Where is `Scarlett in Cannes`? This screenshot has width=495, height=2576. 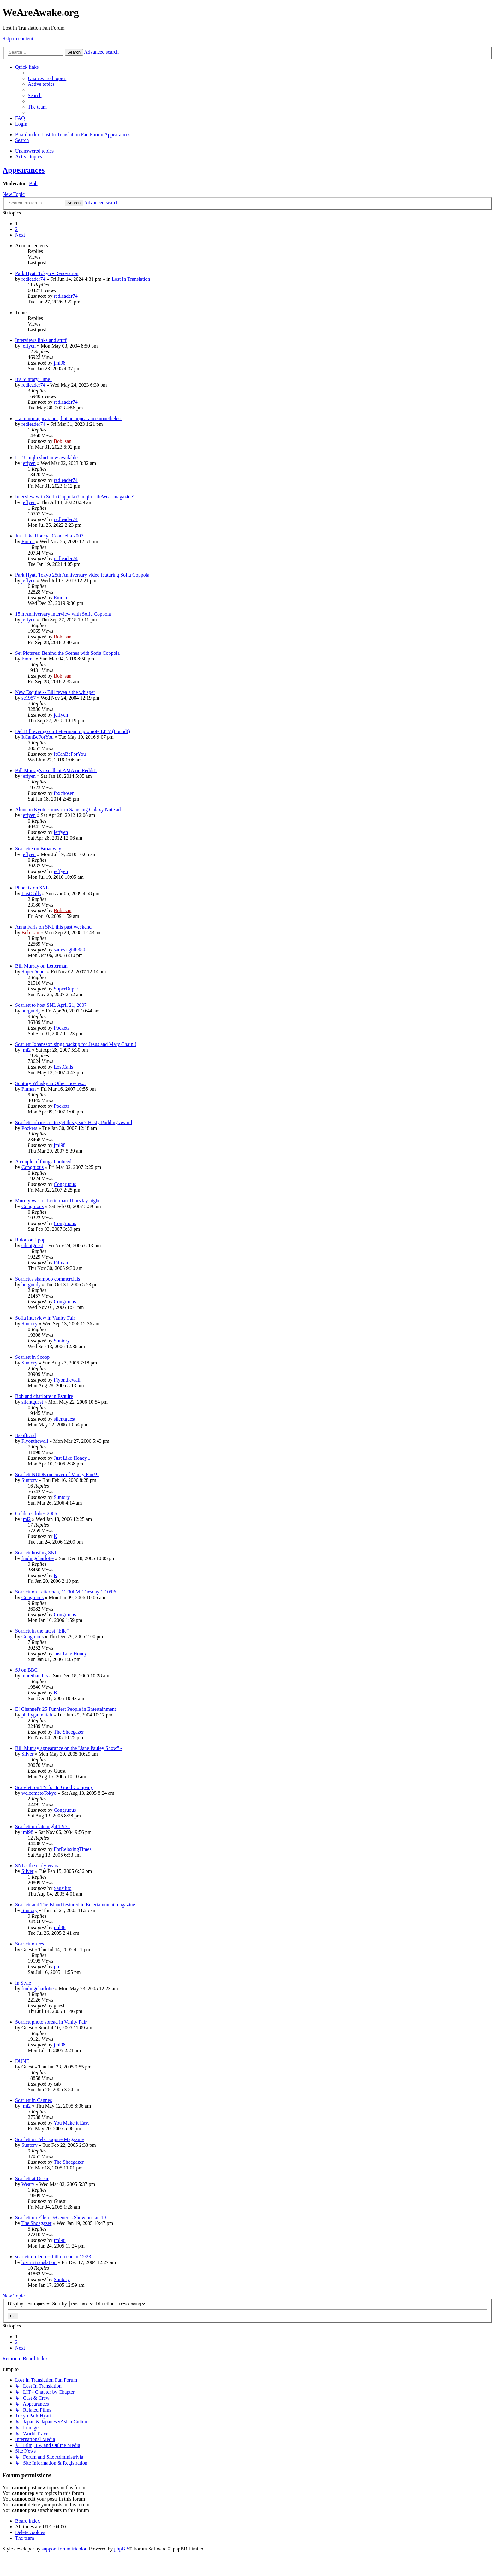 Scarlett in Cannes is located at coordinates (33, 2100).